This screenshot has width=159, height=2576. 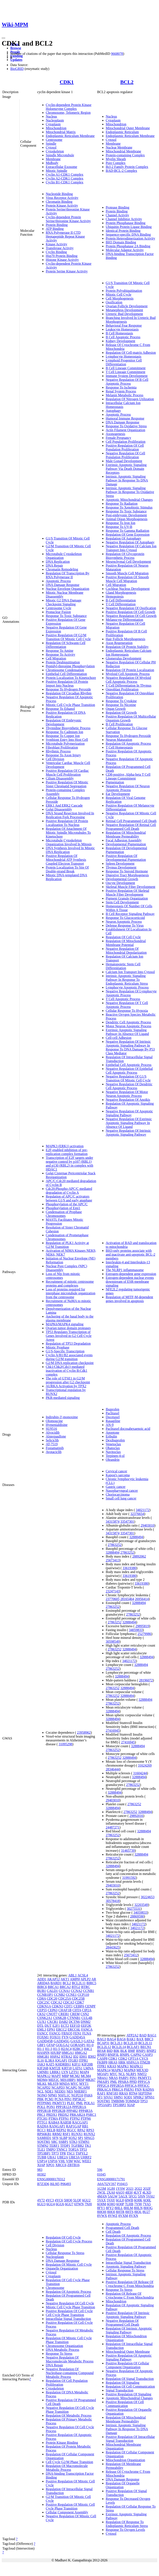 I want to click on BAD, so click(x=143, y=2035).